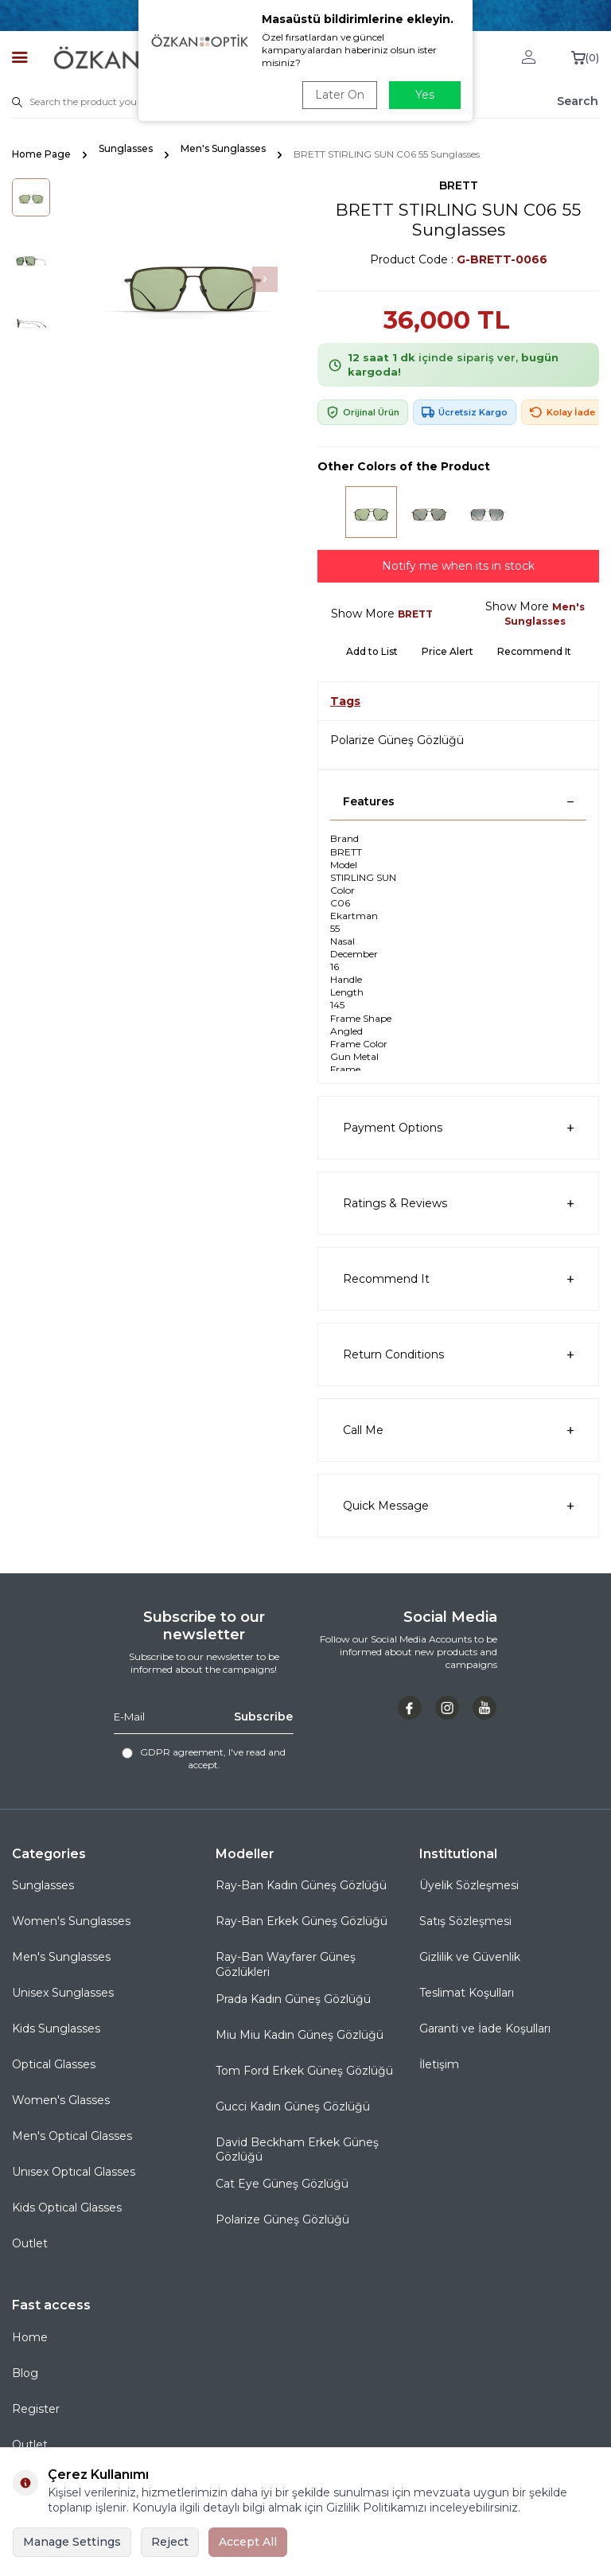 This screenshot has height=2576, width=611. I want to click on Tom Ford Erkek Güneş Gözlüğü, so click(304, 2071).